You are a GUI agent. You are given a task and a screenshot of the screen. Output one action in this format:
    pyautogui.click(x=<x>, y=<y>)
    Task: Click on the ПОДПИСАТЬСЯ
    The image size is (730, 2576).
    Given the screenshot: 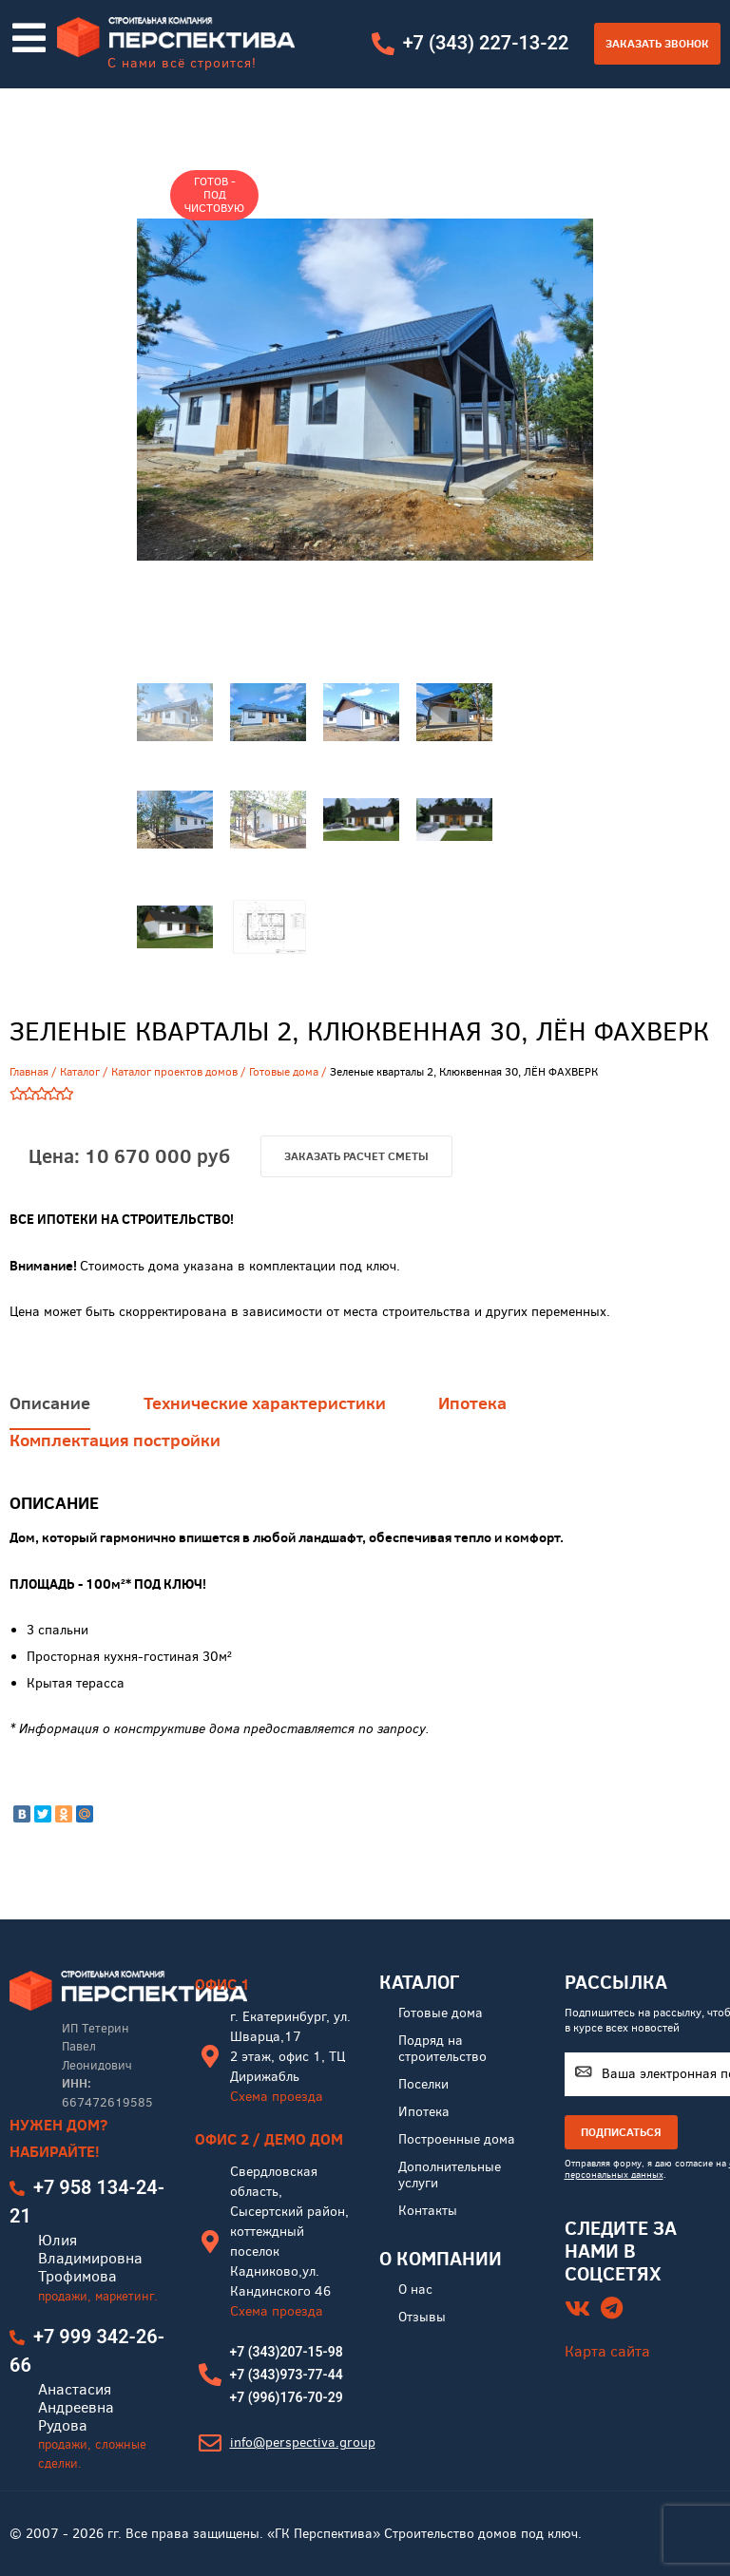 What is the action you would take?
    pyautogui.click(x=621, y=2134)
    